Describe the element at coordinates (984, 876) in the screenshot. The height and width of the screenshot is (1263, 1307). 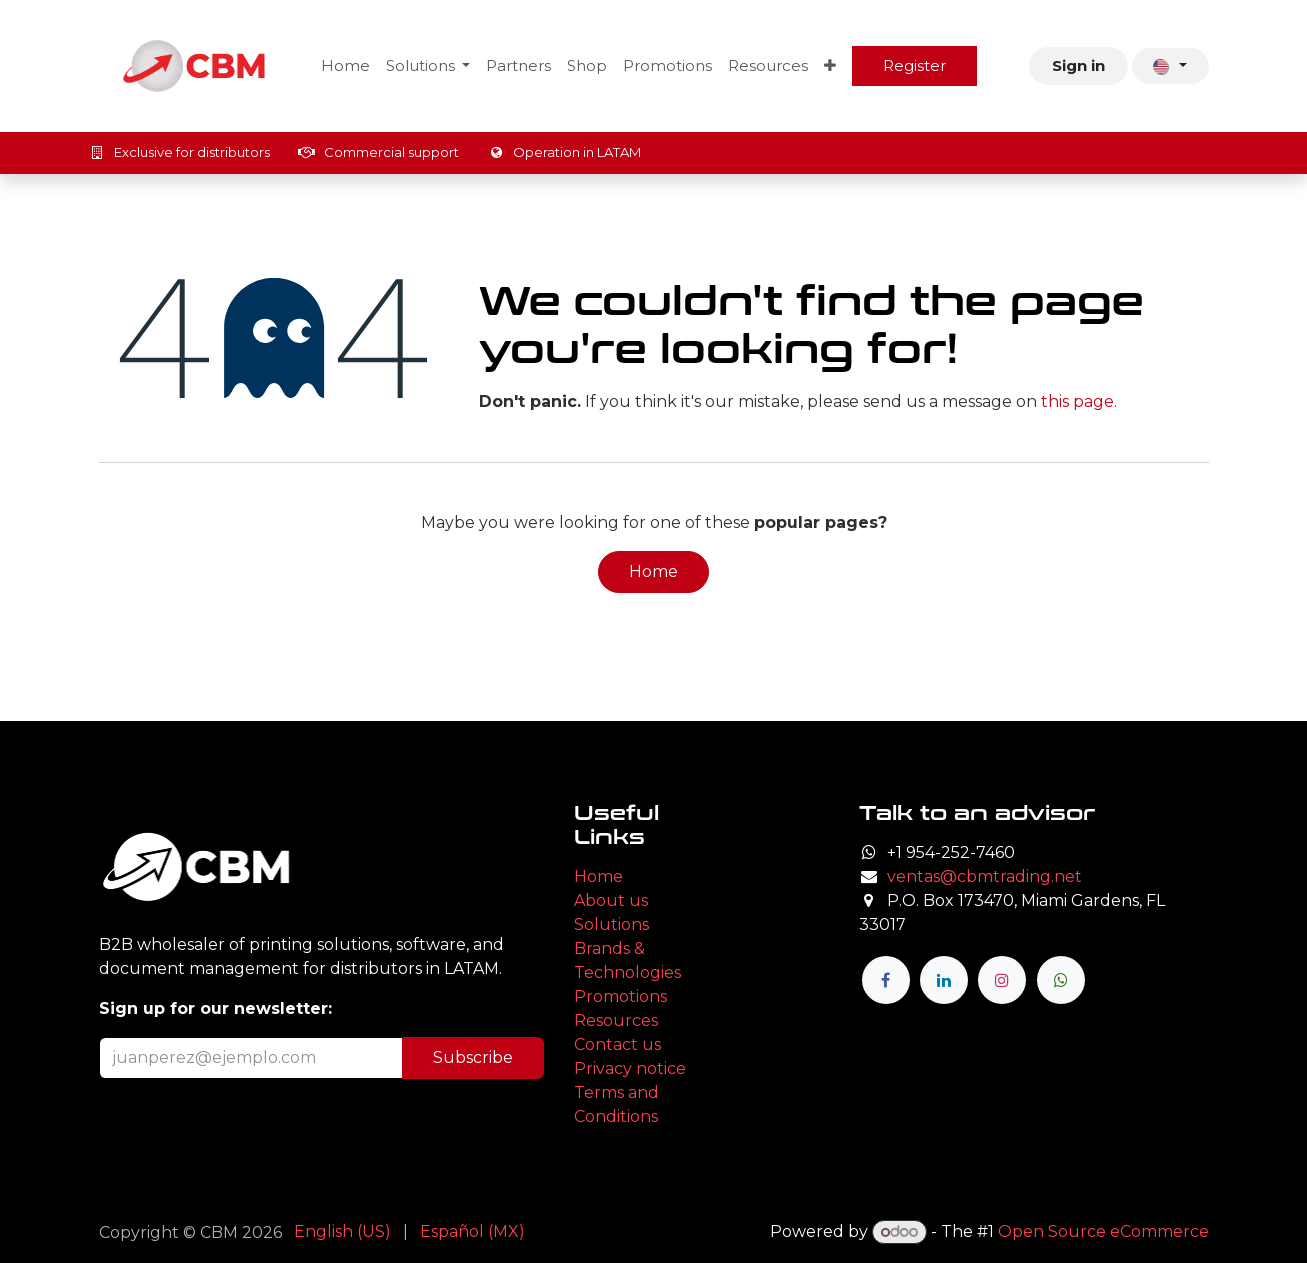
I see `ventas@cbmtrading.net` at that location.